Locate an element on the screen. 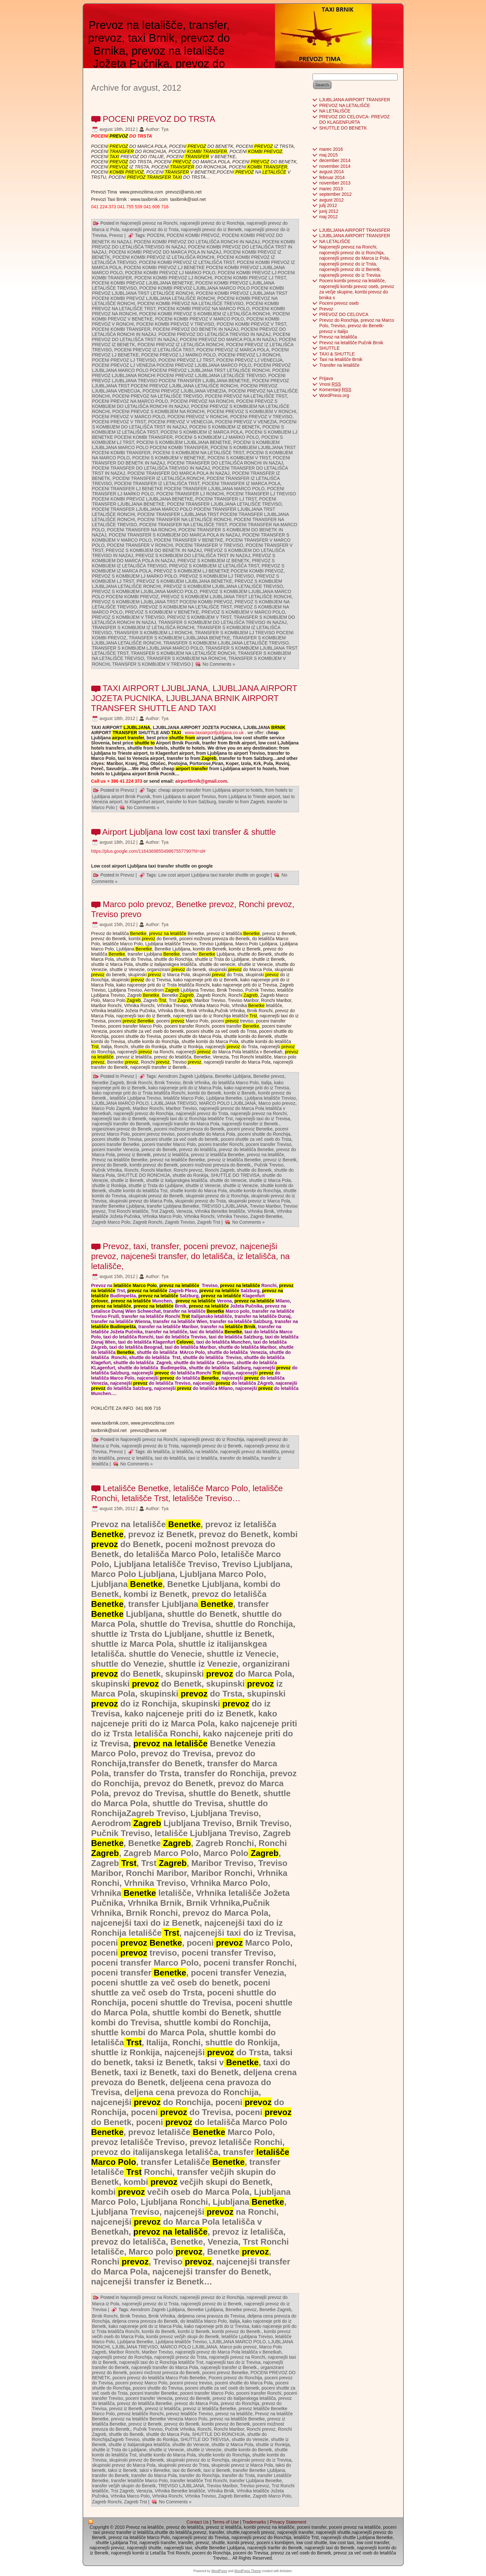 The image size is (486, 2576). najcenejši taxi do iz Ronchija letališče Trst is located at coordinates (191, 1118).